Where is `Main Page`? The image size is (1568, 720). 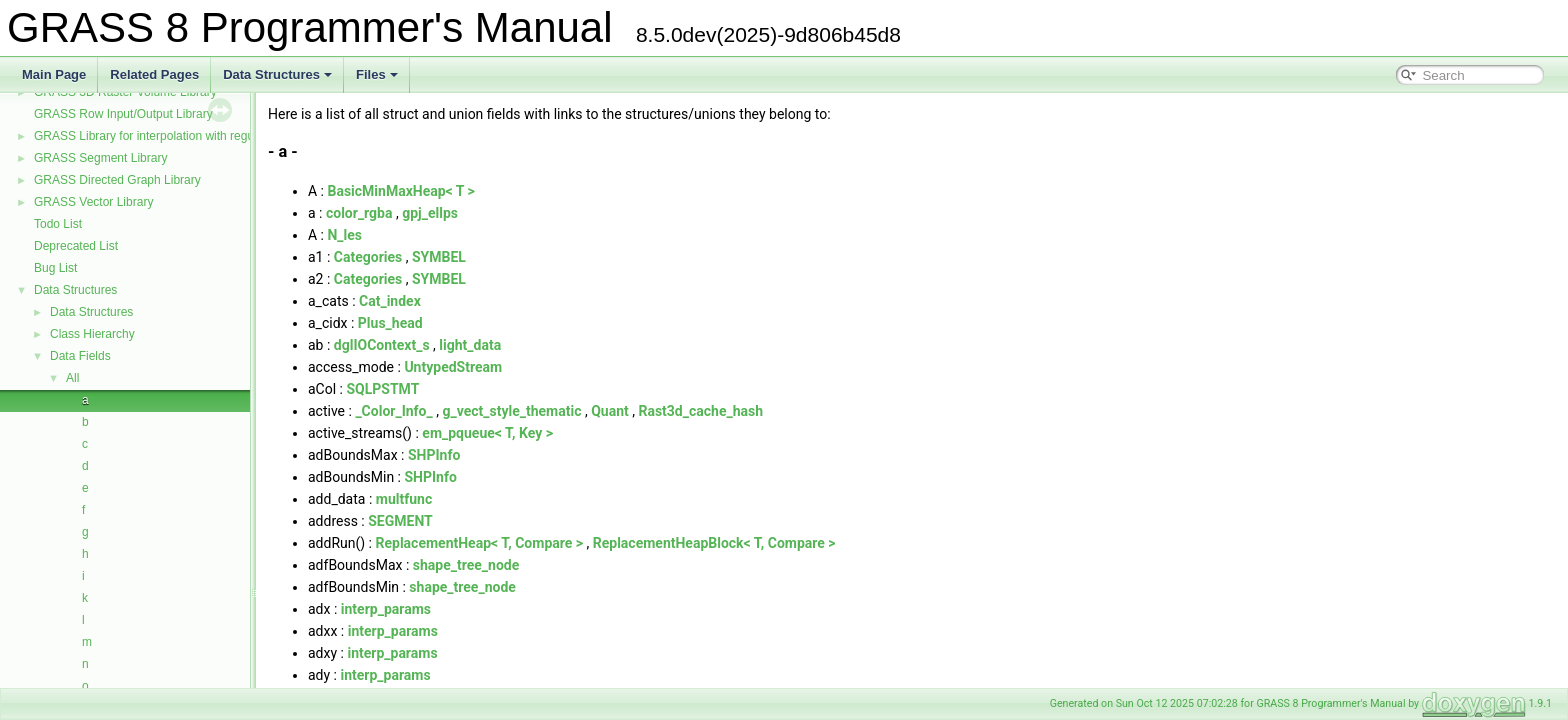
Main Page is located at coordinates (54, 74).